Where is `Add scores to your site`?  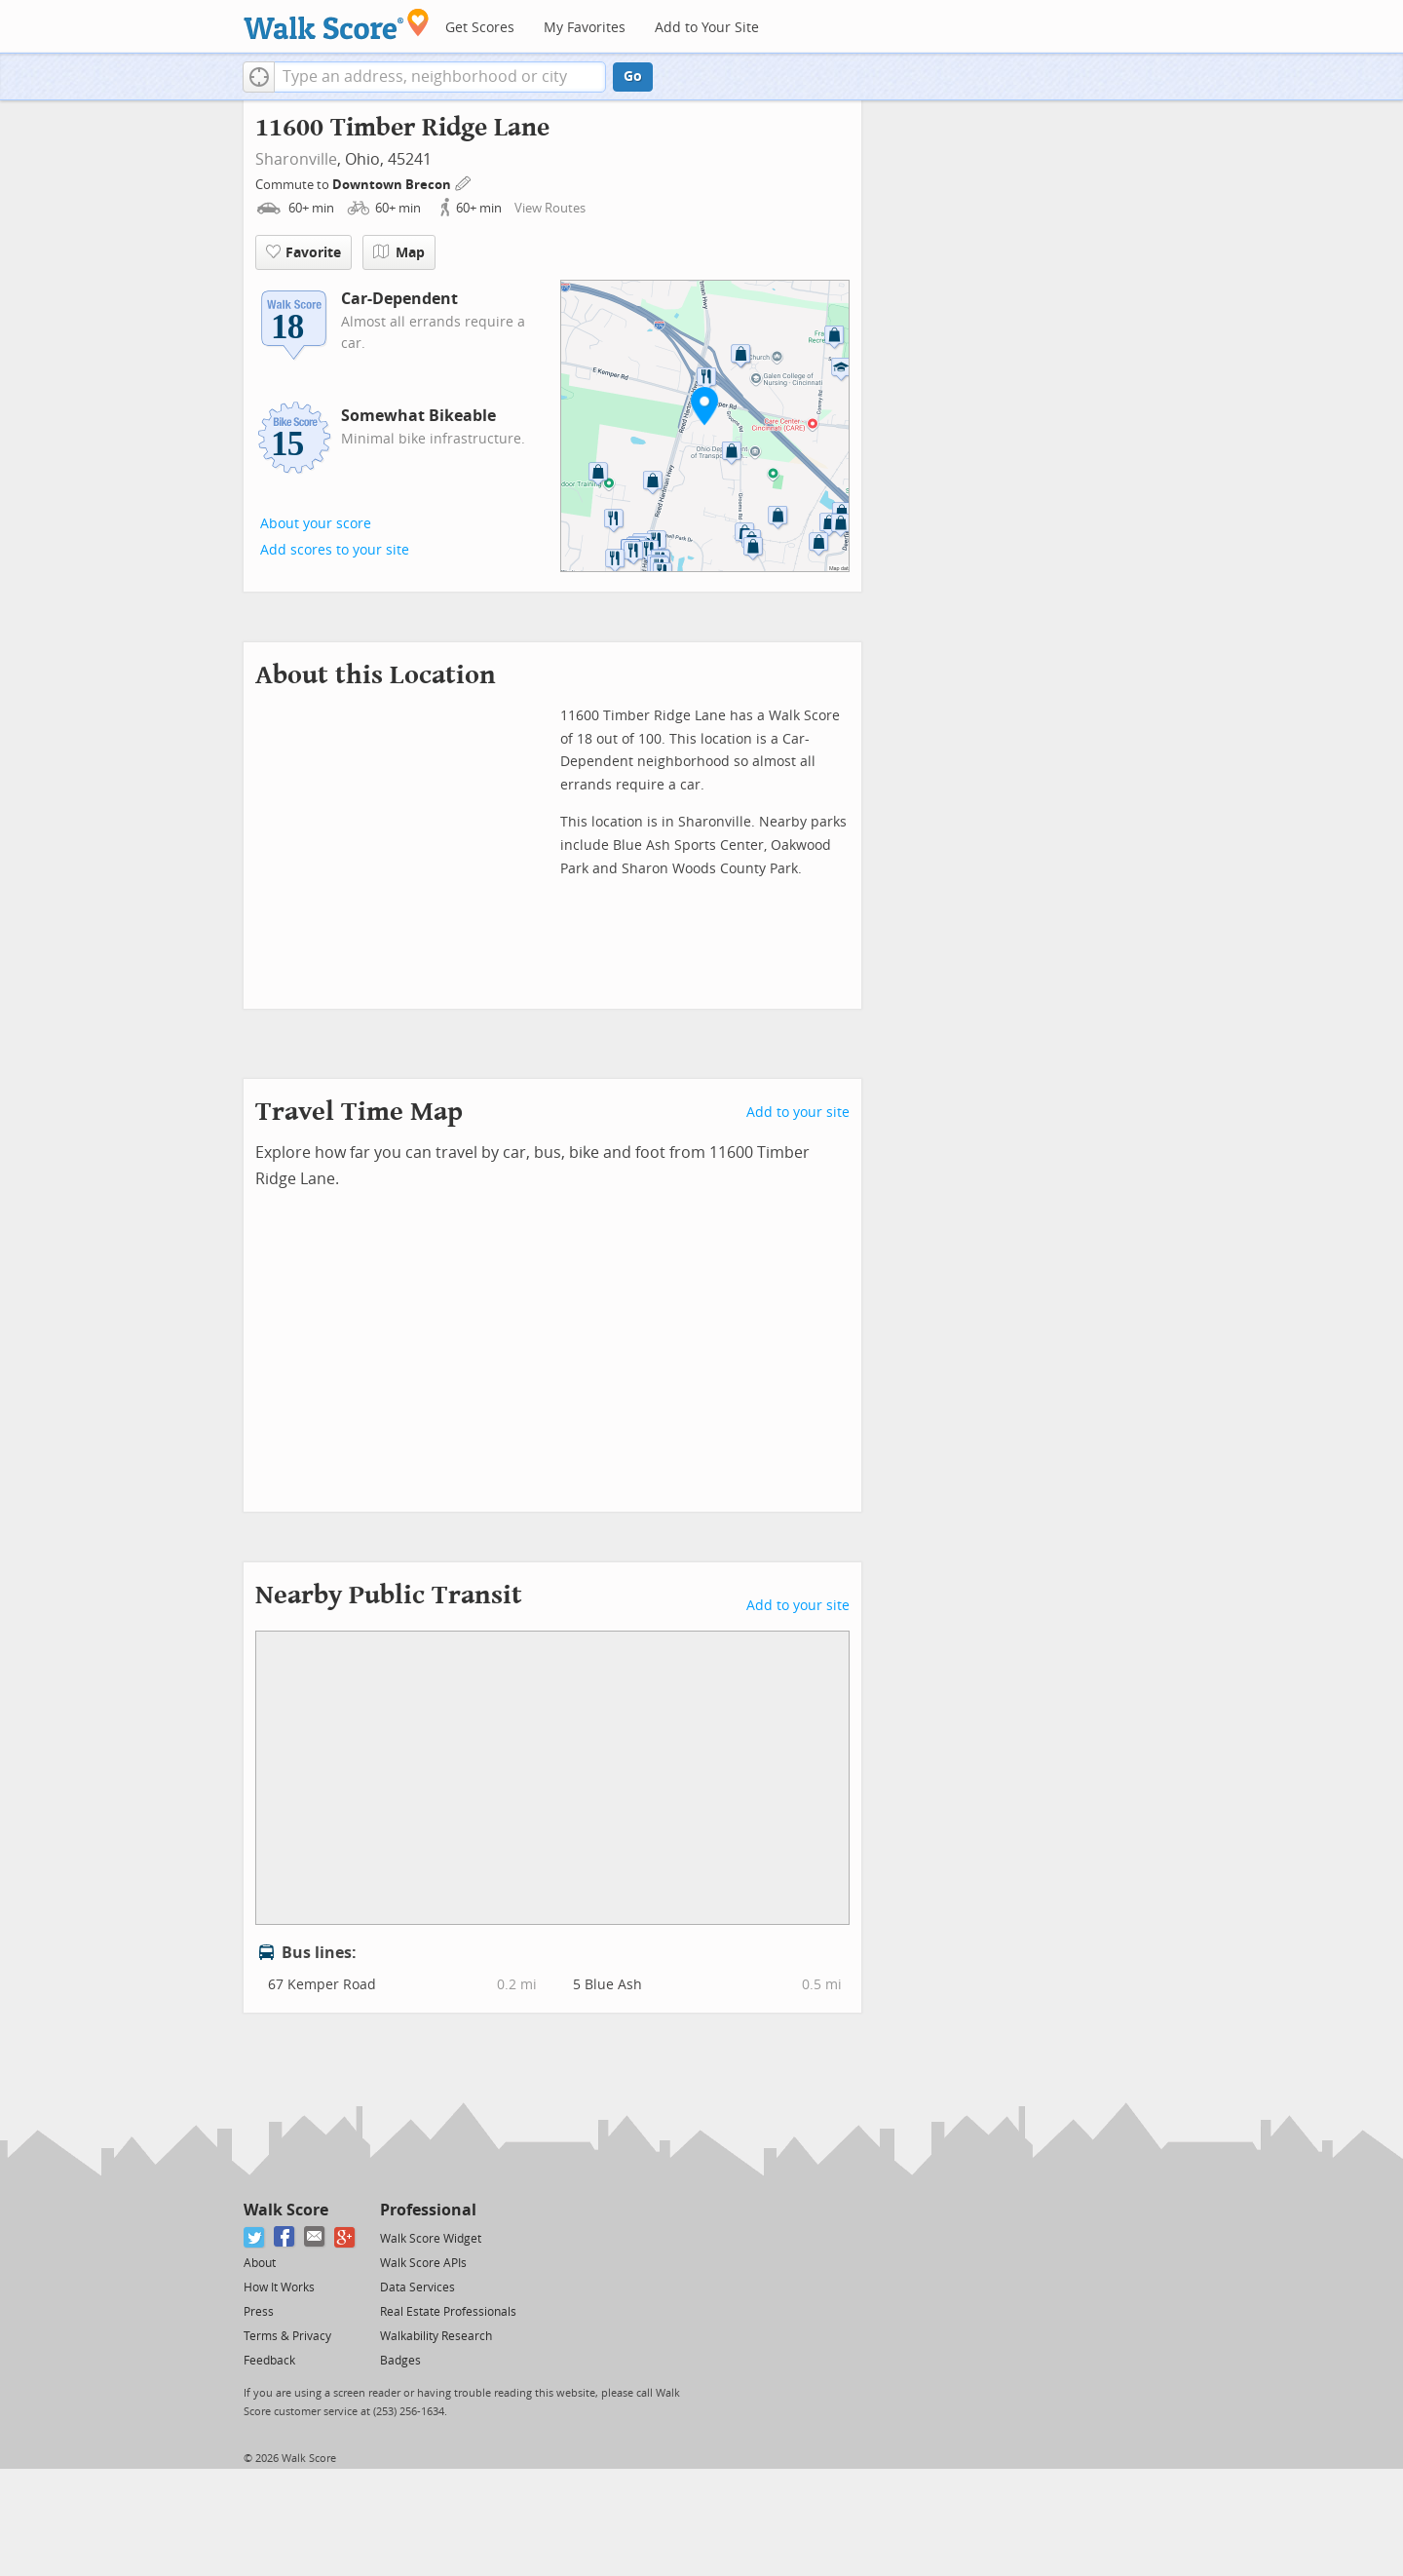
Add scores to your site is located at coordinates (334, 550).